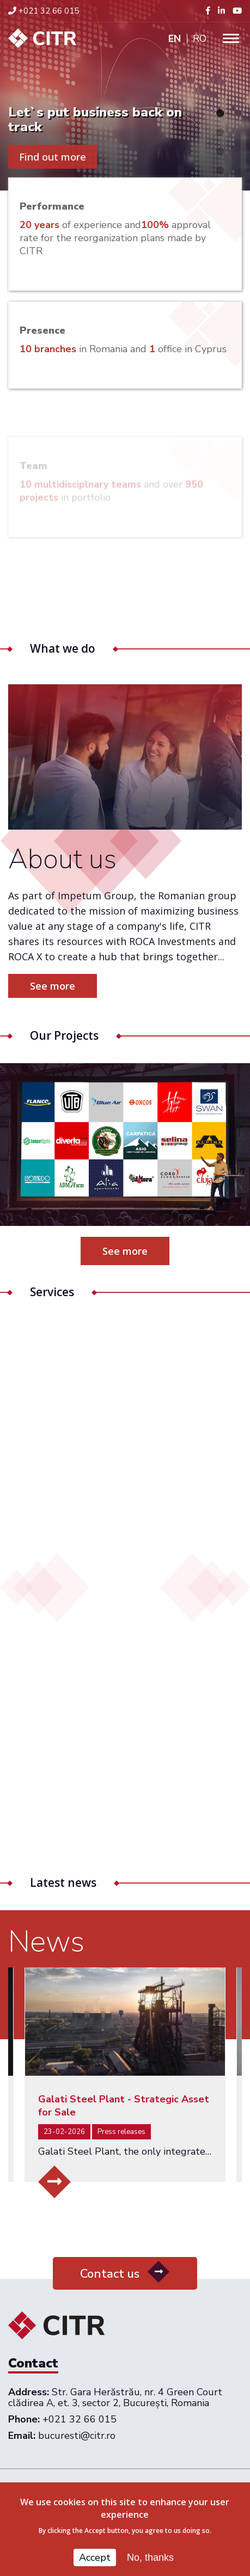  I want to click on See more, so click(125, 1251).